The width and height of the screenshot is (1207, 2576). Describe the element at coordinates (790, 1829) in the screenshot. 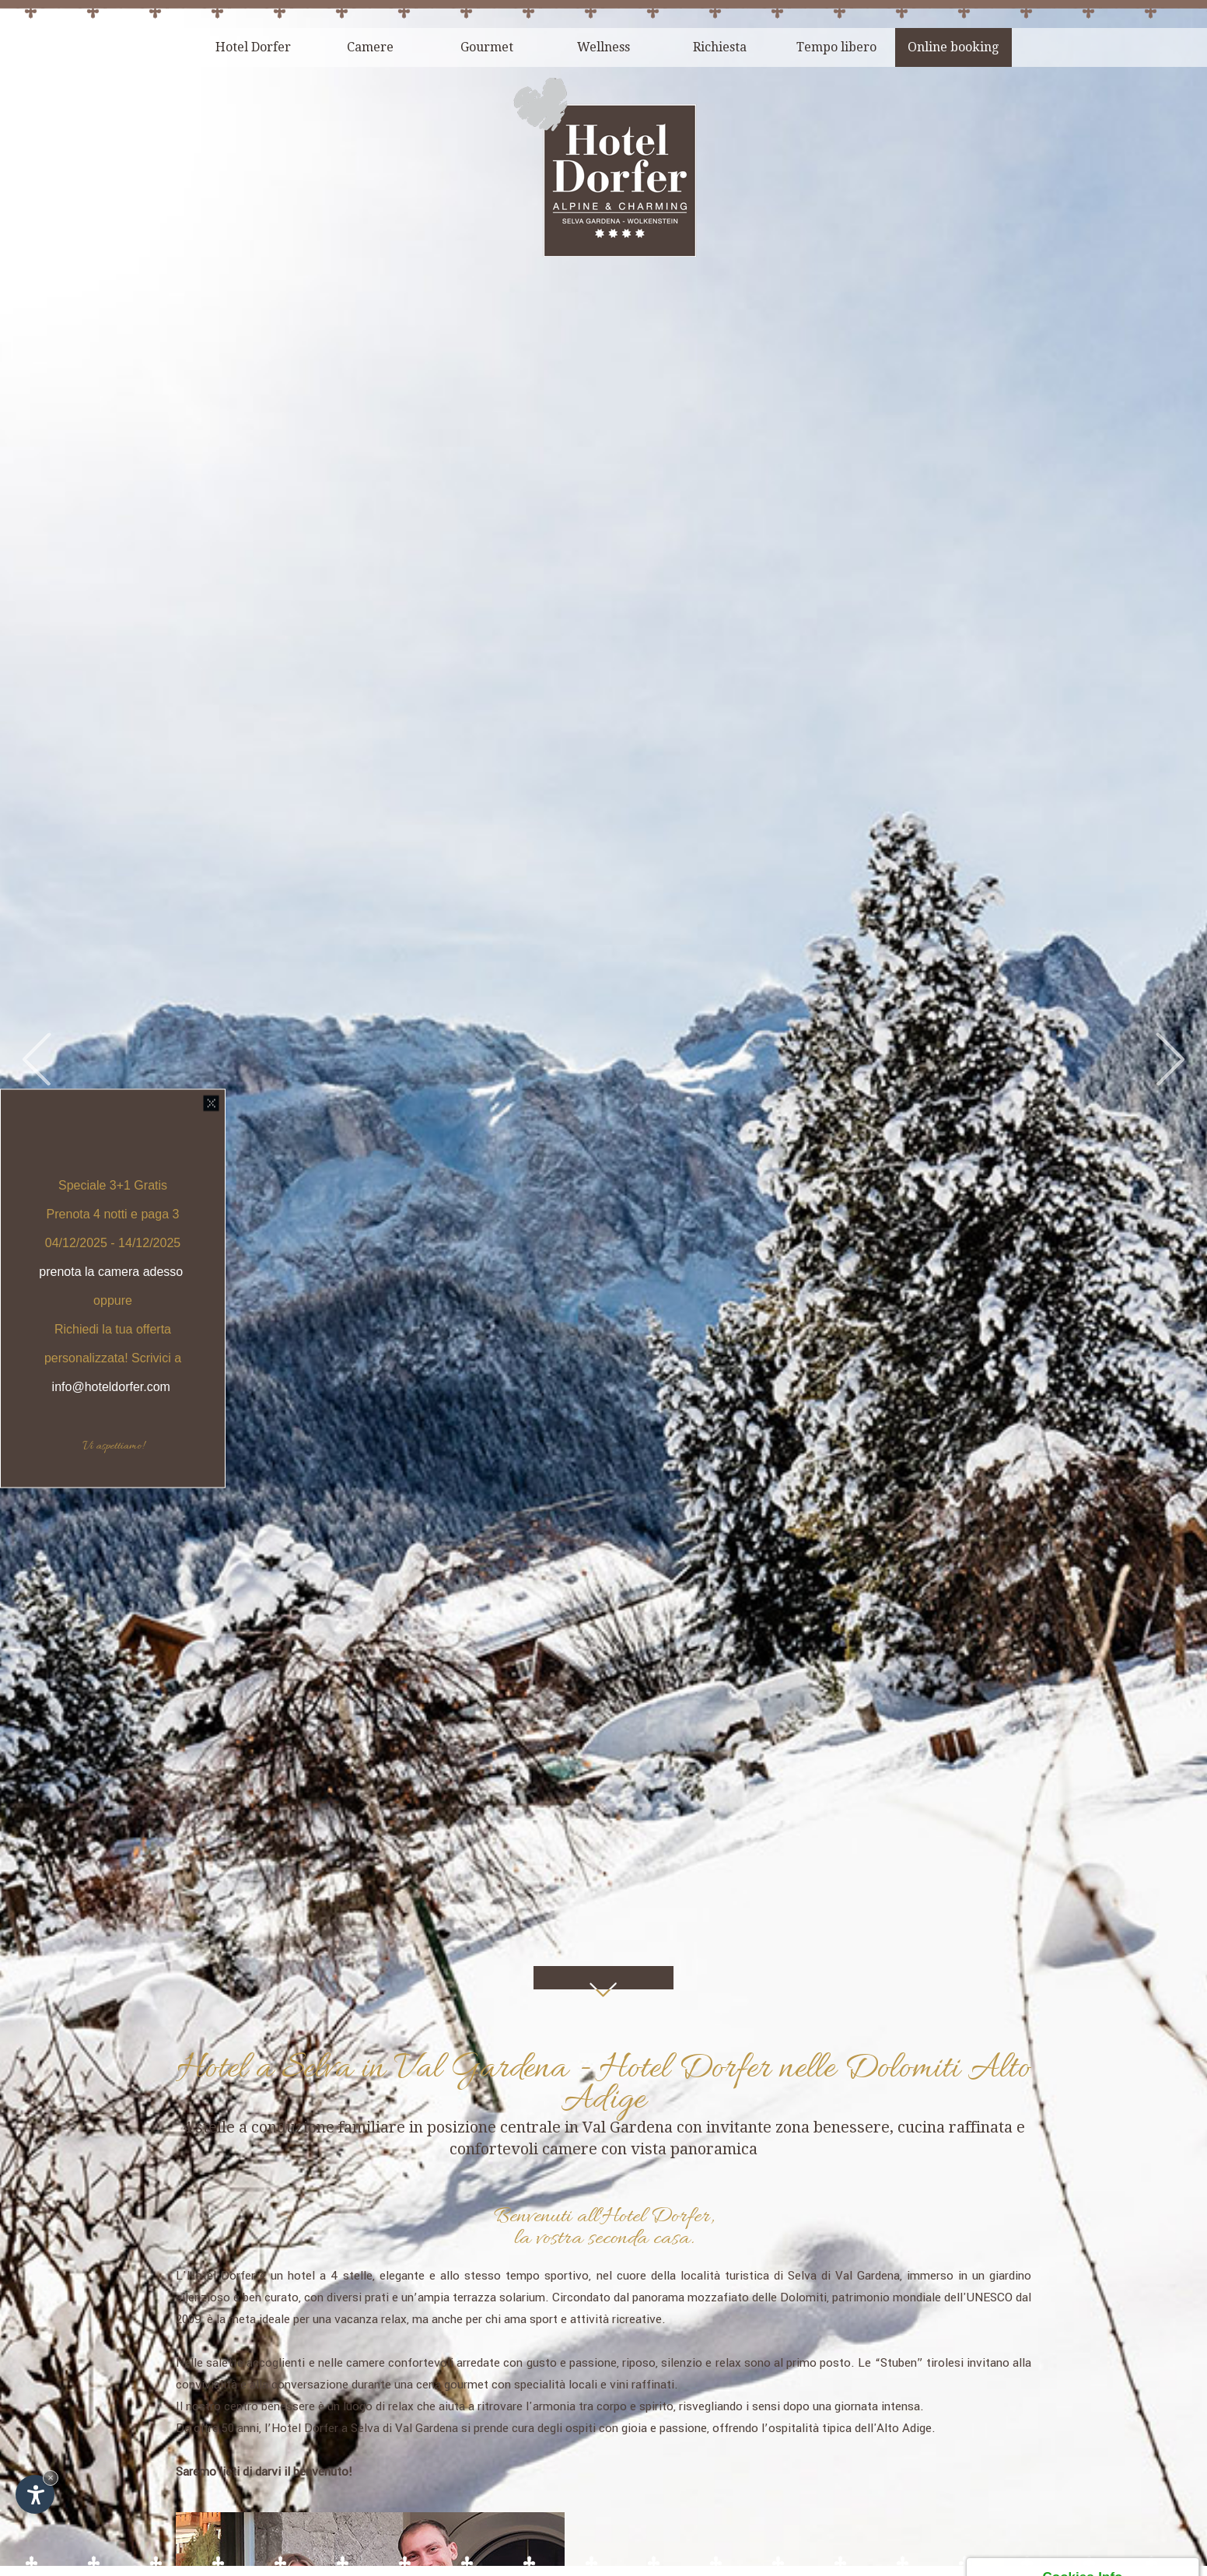

I see `località turistica di Selva di Val Gardena` at that location.